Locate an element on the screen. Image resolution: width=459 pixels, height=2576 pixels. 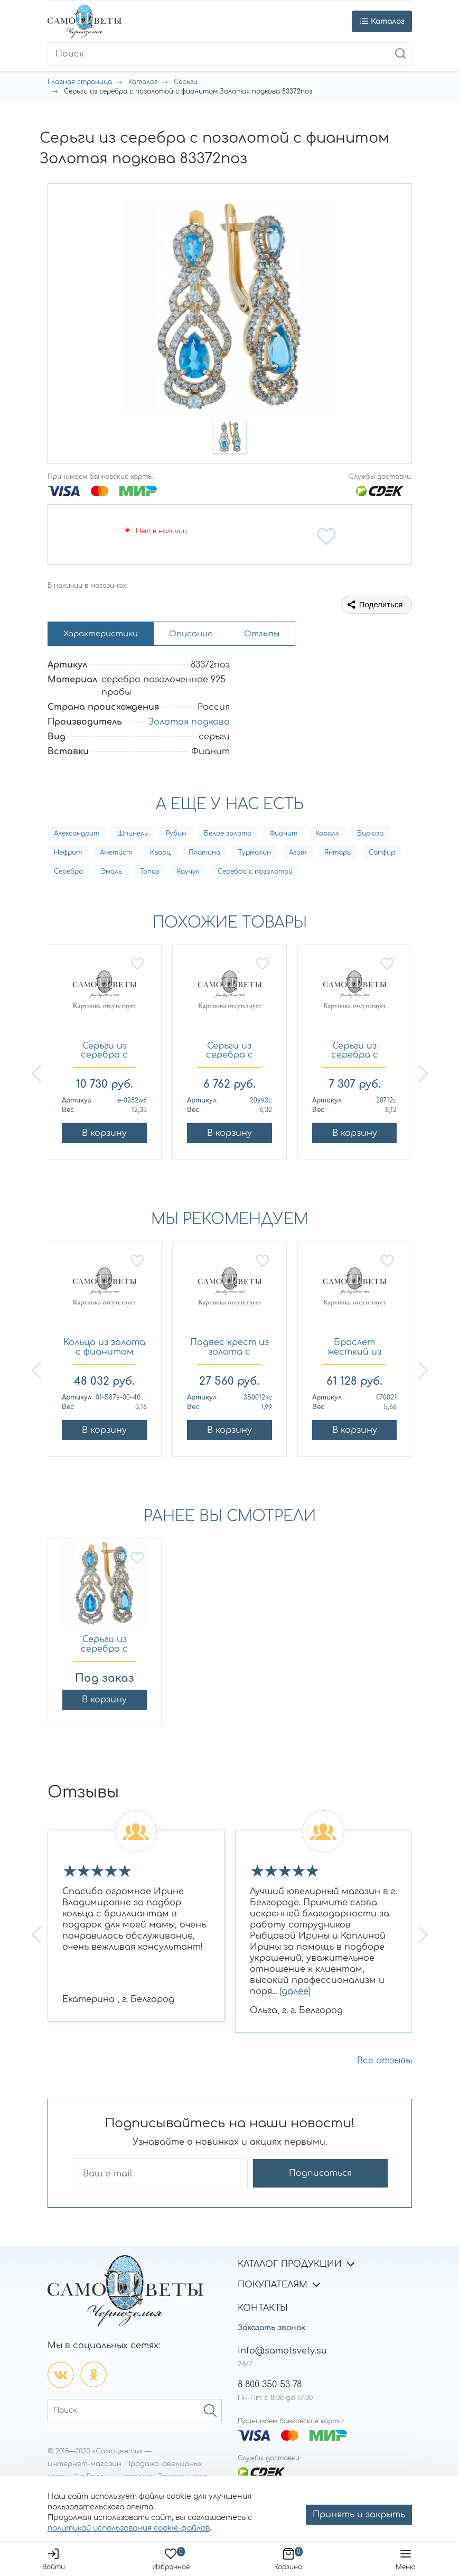
Принять и закрыть is located at coordinates (359, 2514).